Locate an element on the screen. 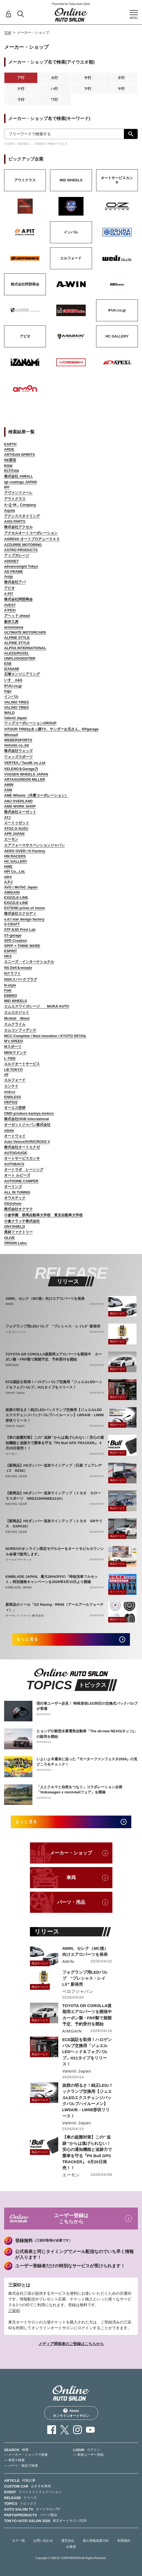 This screenshot has height=2576, width=142. カ行 is located at coordinates (54, 78).